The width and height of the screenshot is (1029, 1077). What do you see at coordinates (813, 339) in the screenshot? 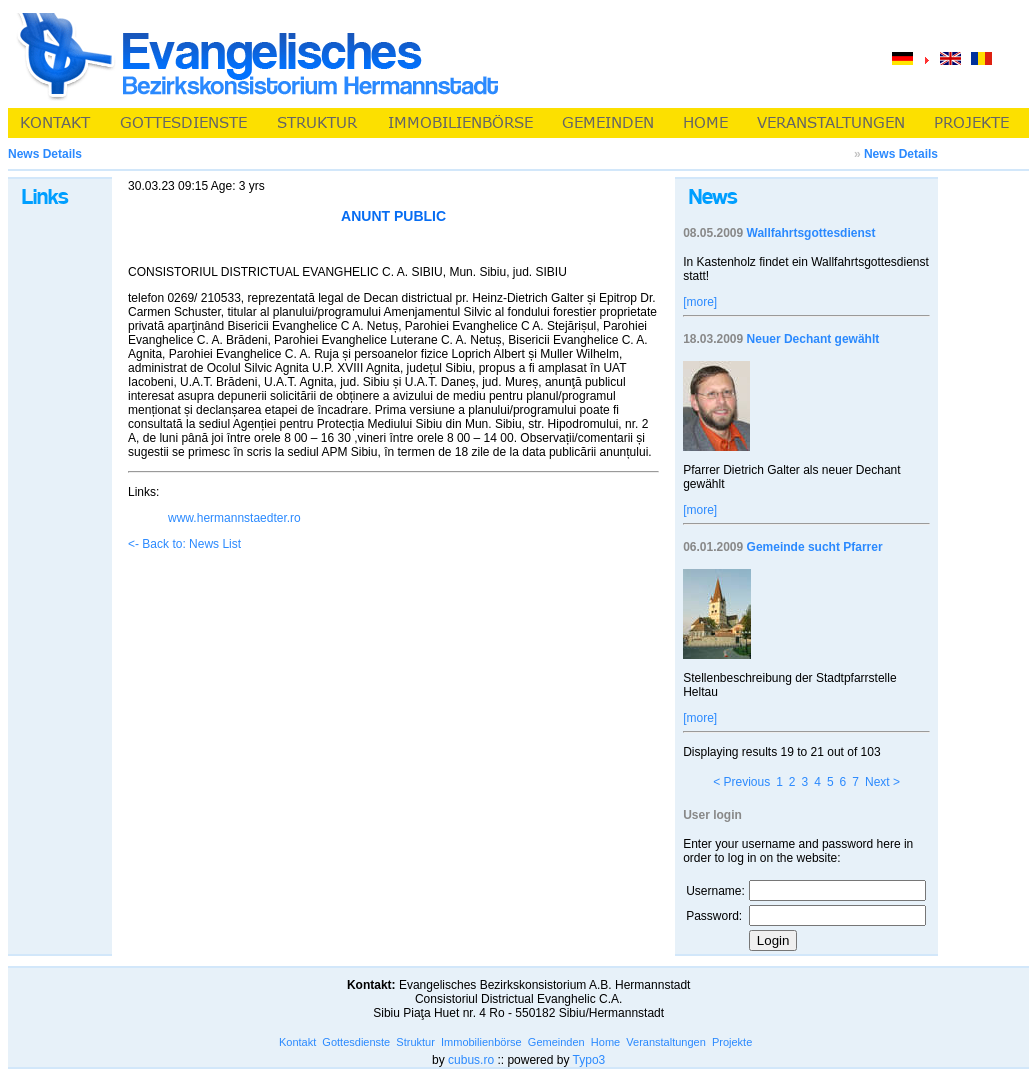
I see `Neuer Dechant gewählt` at bounding box center [813, 339].